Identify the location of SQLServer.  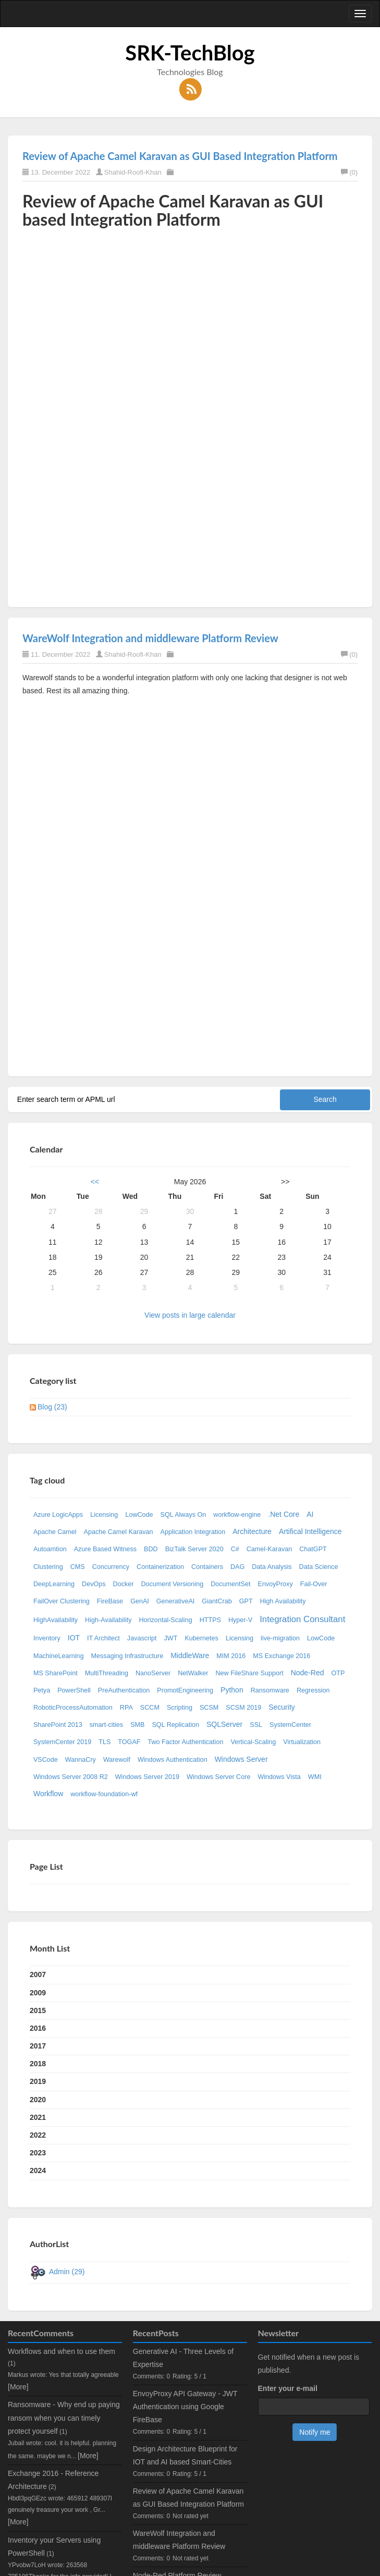
(224, 1724).